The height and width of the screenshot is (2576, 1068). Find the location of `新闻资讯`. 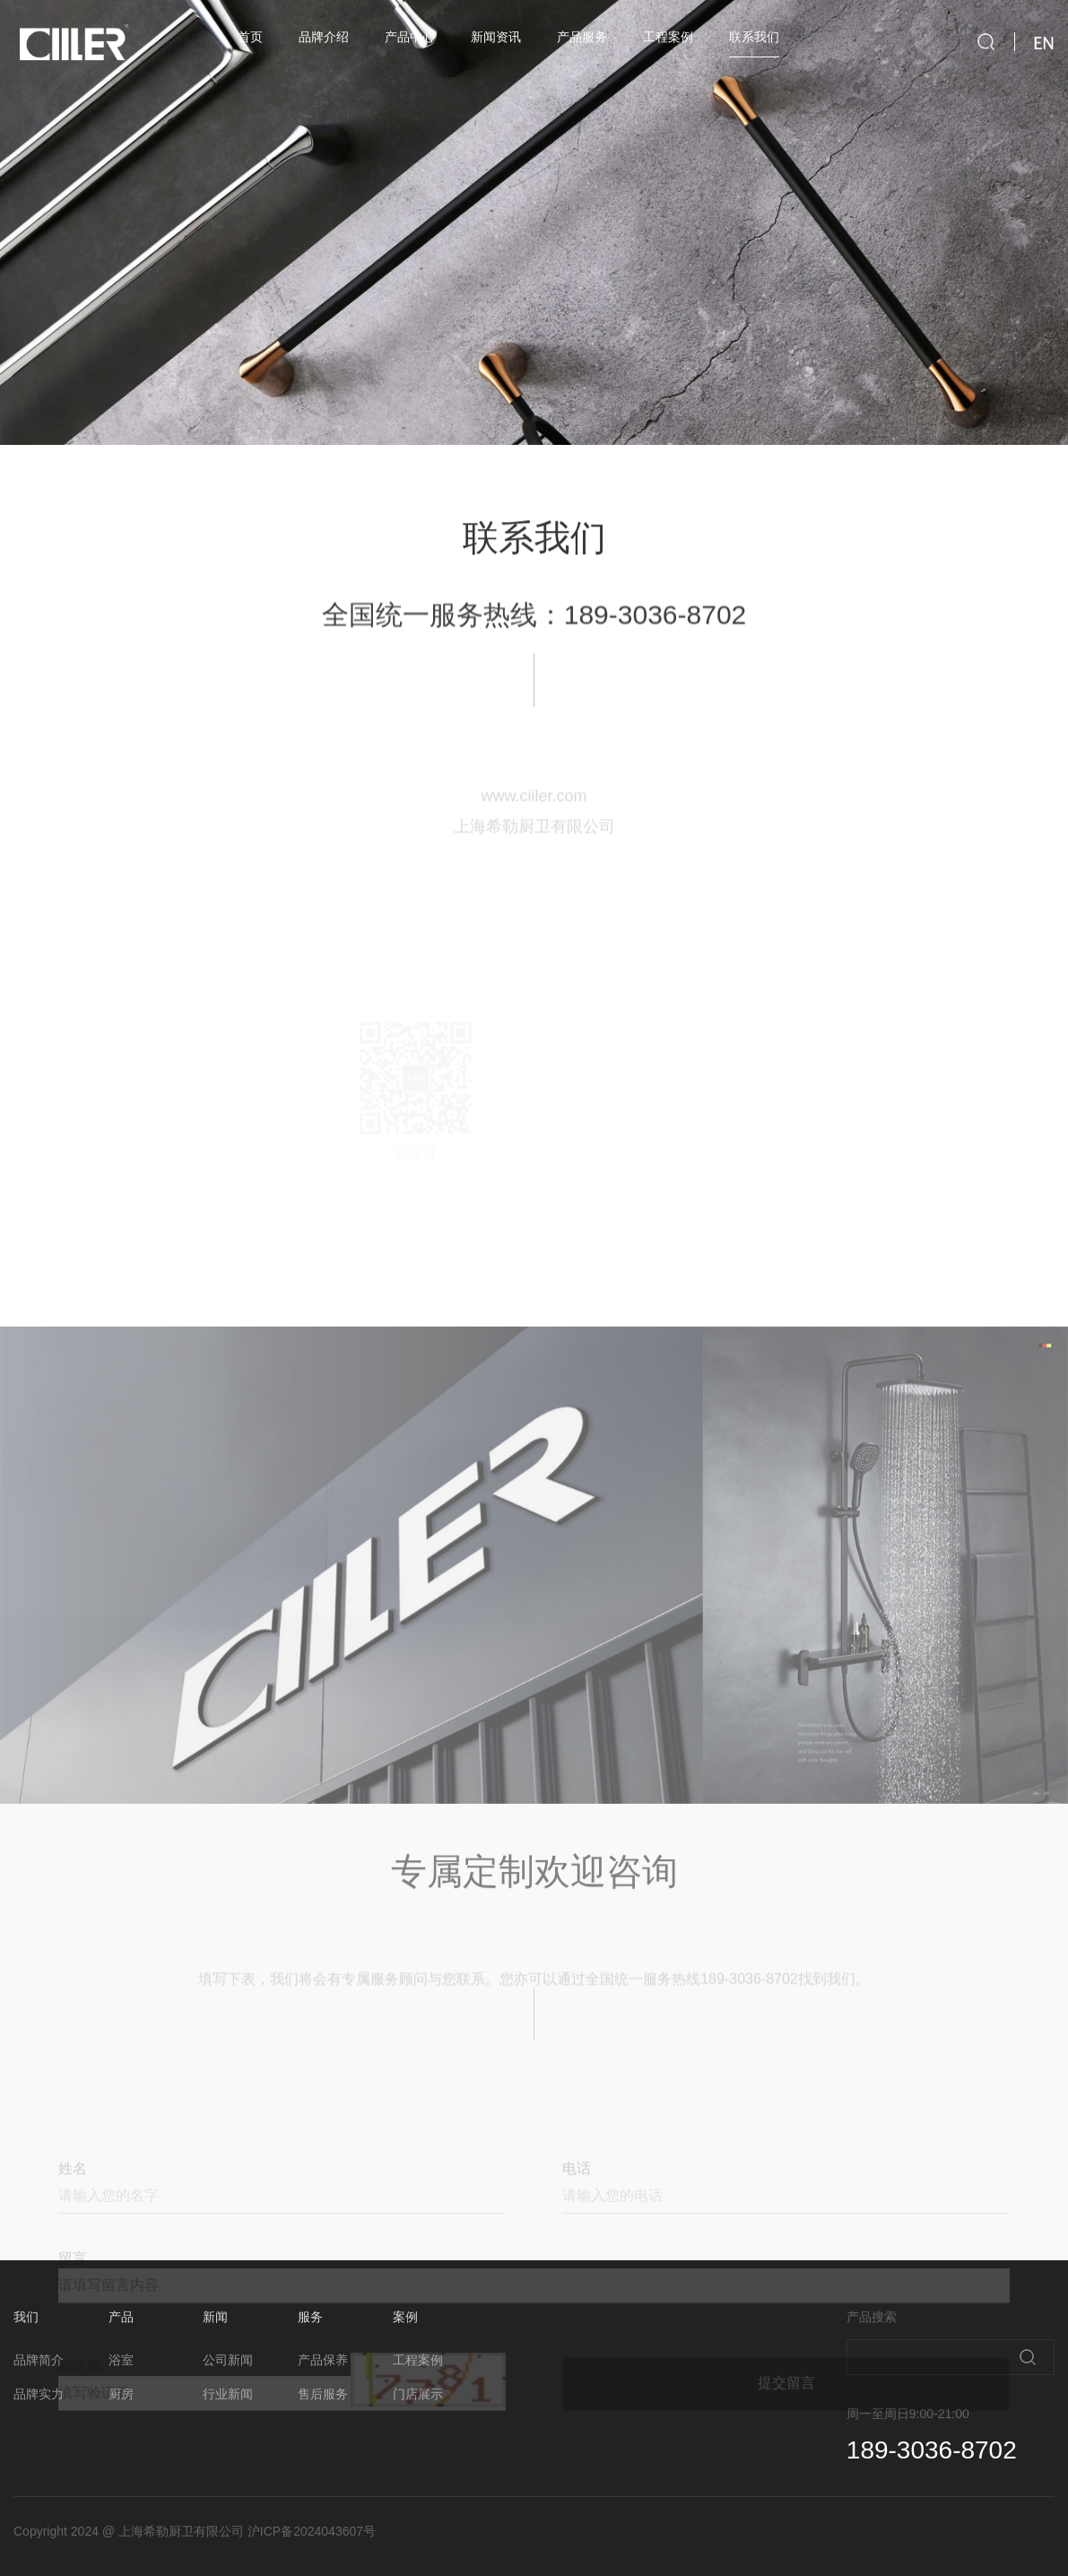

新闻资讯 is located at coordinates (496, 37).